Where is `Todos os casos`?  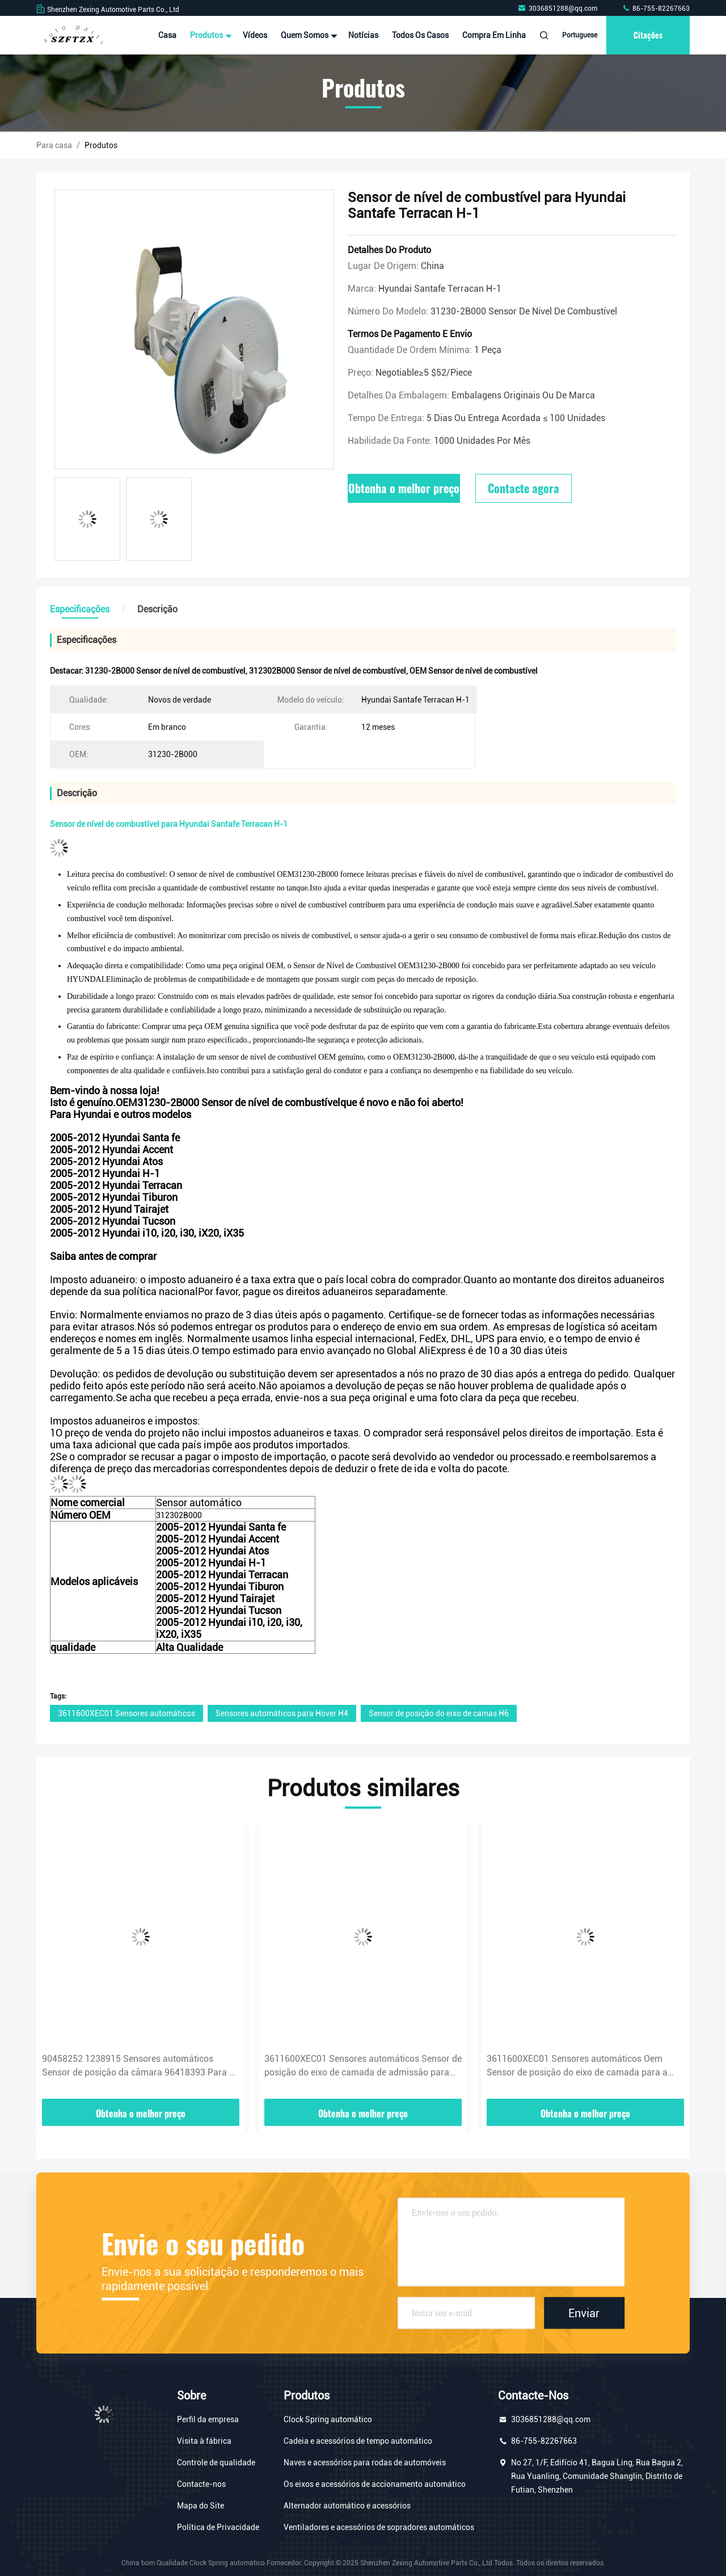 Todos os casos is located at coordinates (420, 35).